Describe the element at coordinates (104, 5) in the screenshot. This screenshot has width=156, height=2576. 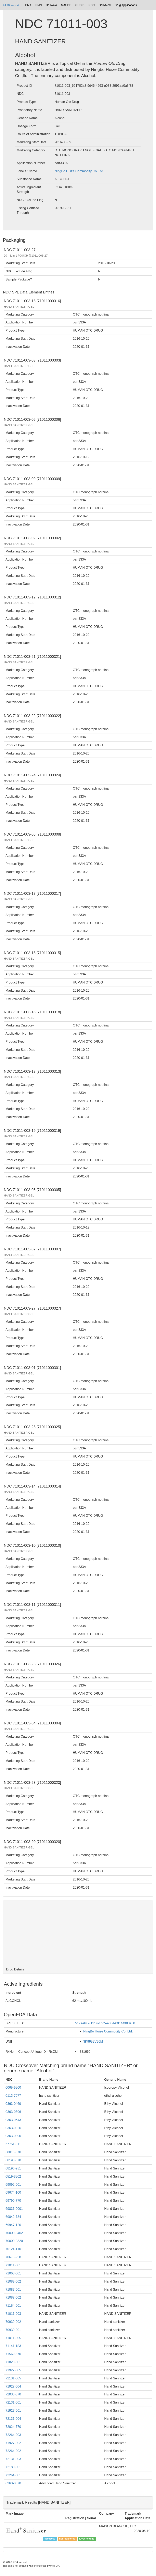
I see `DailyMed` at that location.